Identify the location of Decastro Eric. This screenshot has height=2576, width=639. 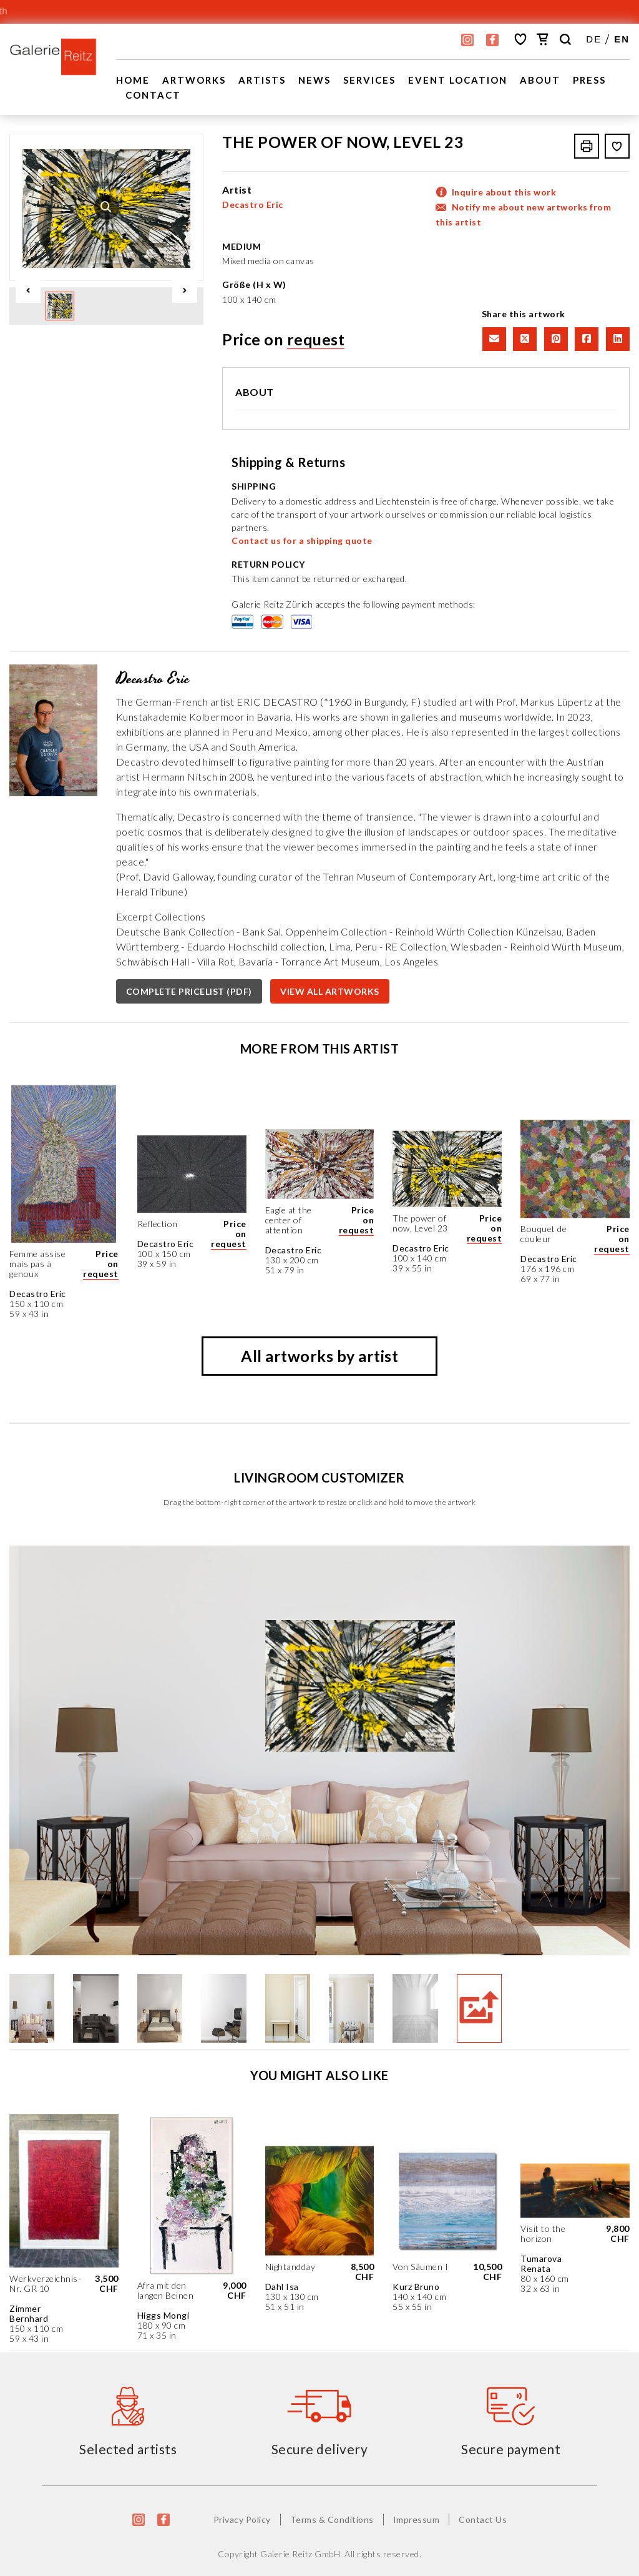
(252, 204).